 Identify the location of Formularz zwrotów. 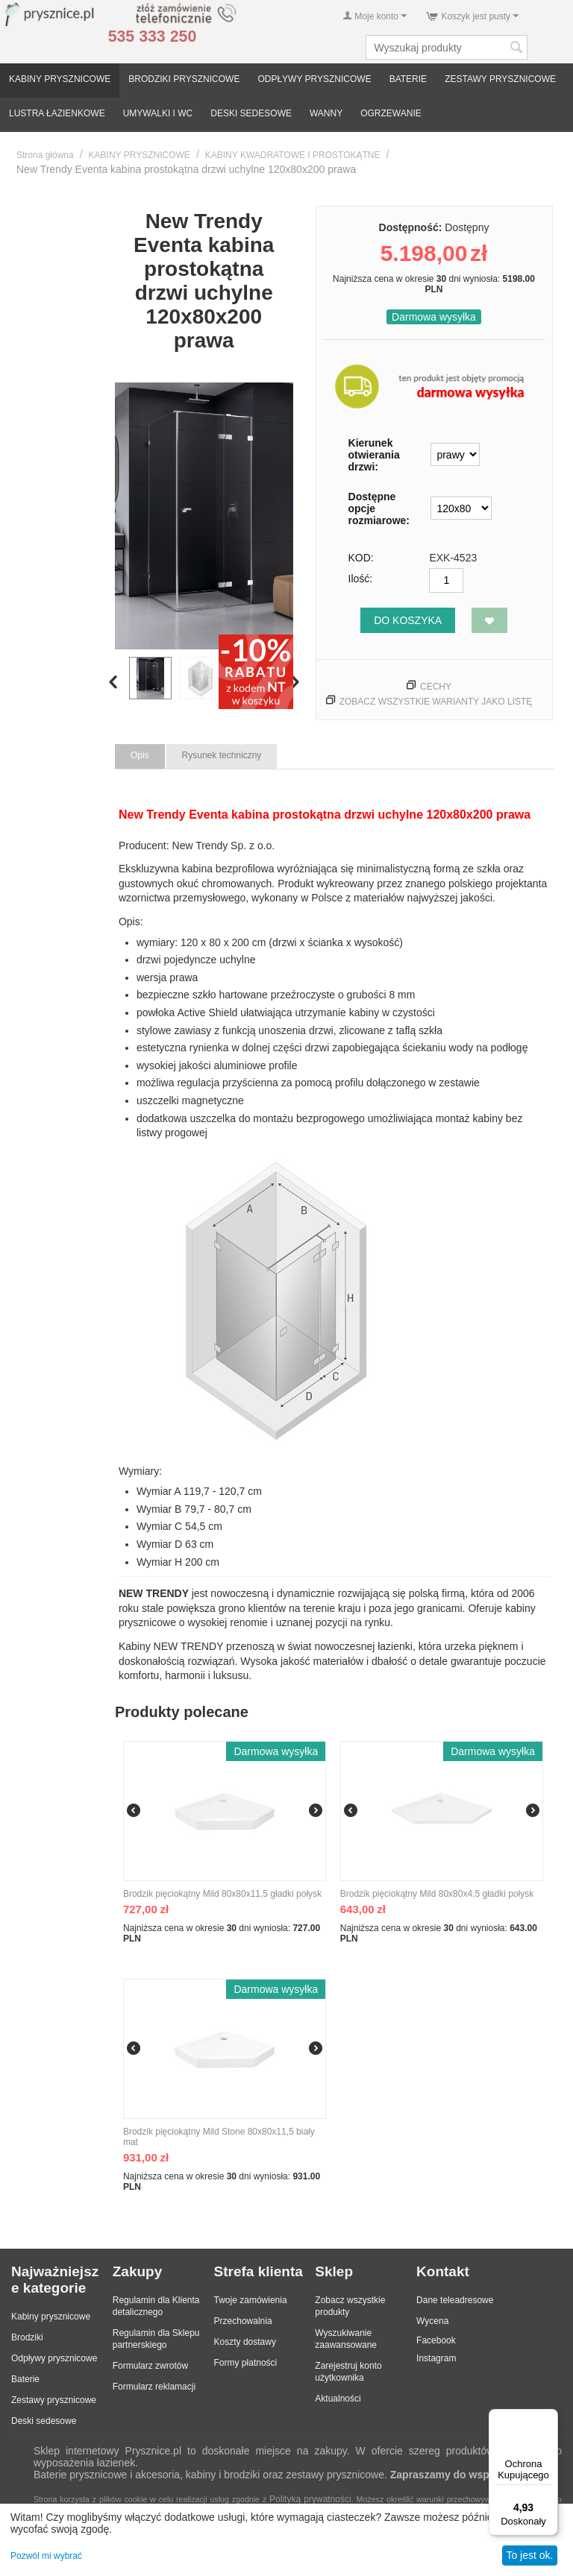
(150, 2366).